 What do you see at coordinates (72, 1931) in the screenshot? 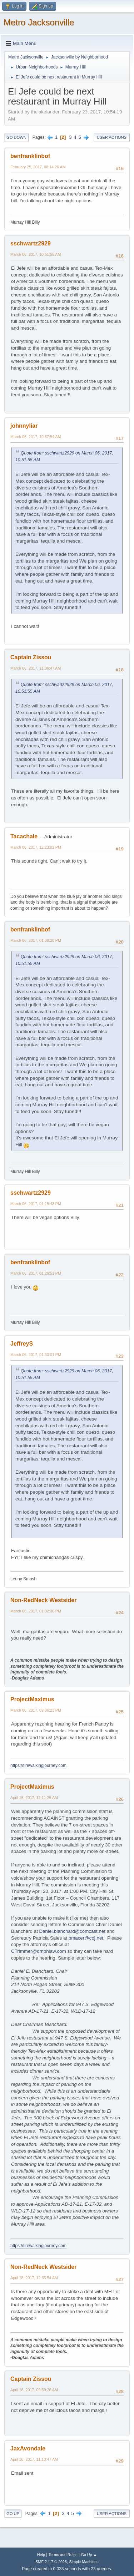
I see `Daniel.blanchard@comcast.net` at bounding box center [72, 1931].